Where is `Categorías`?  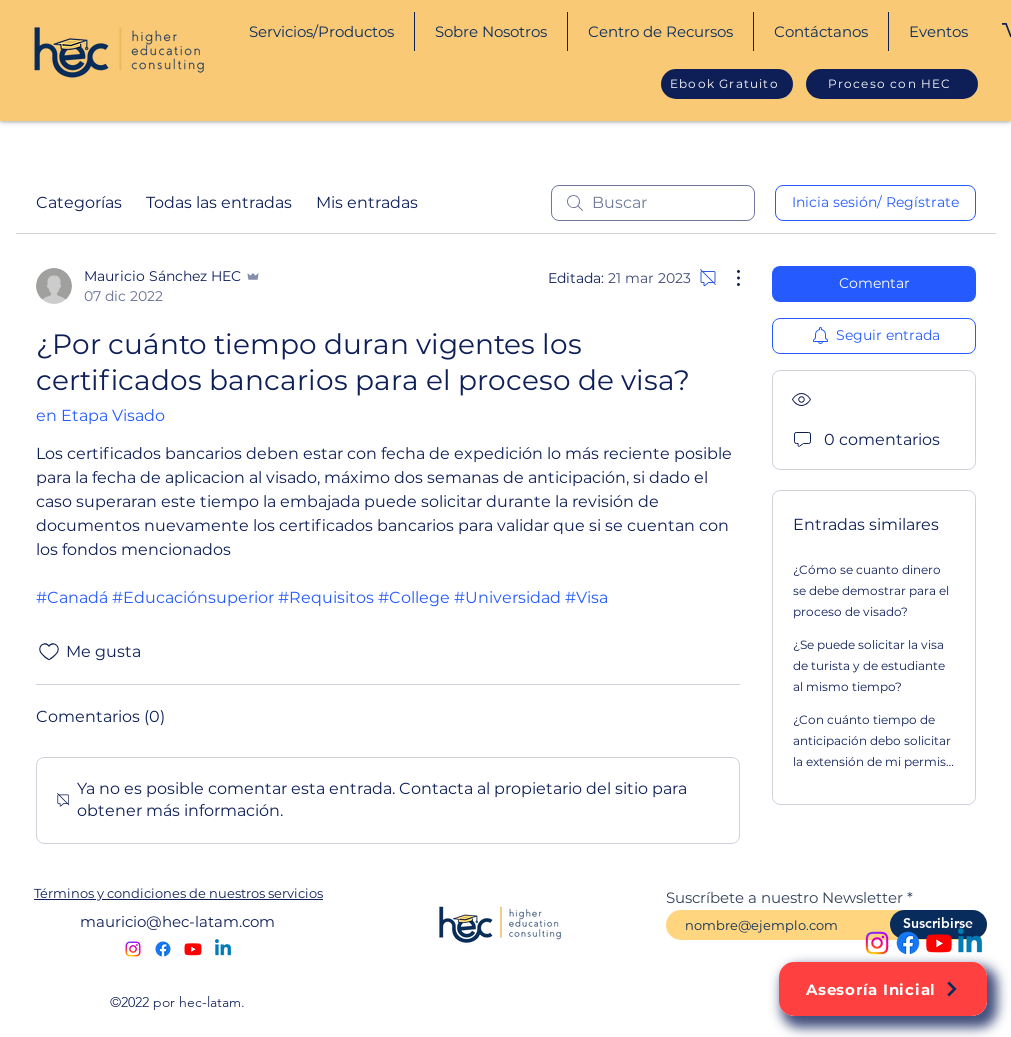
Categorías is located at coordinates (79, 202).